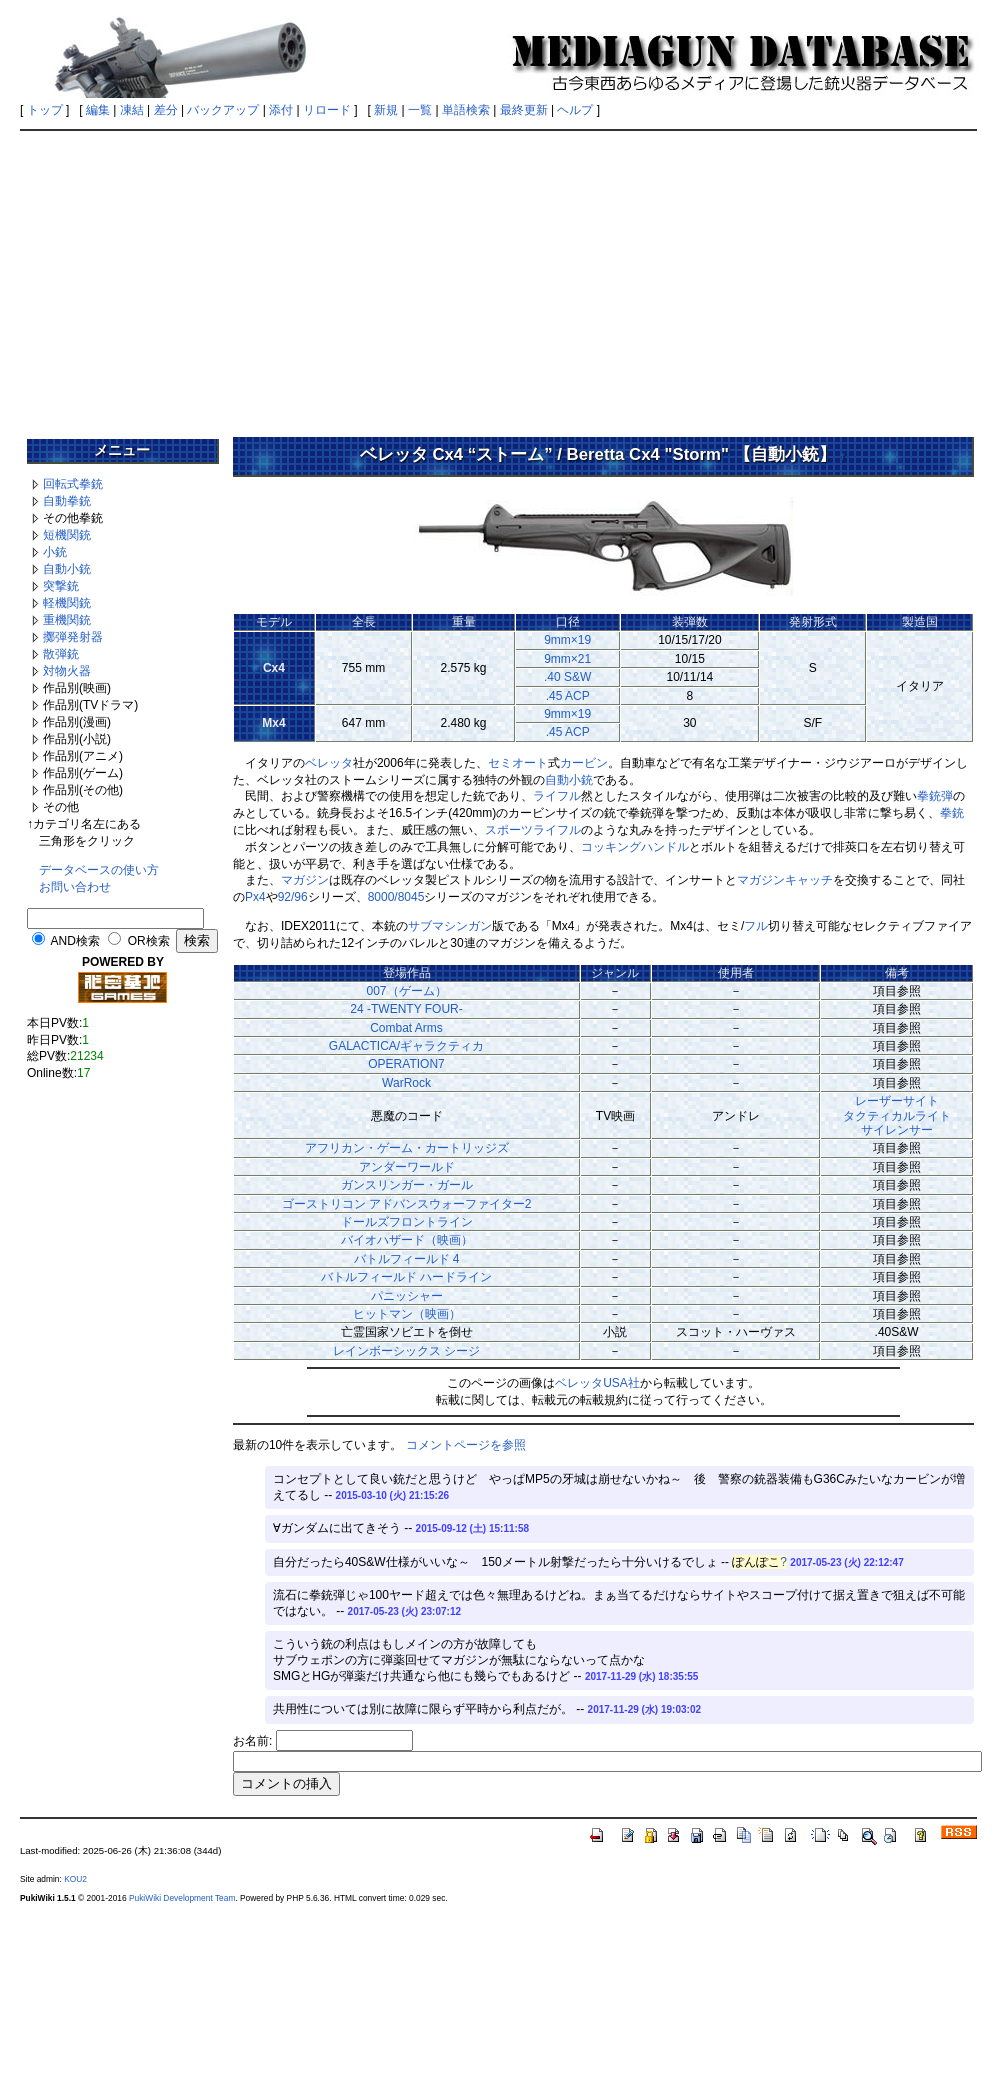  Describe the element at coordinates (407, 1314) in the screenshot. I see `ヒットマン（映画）` at that location.